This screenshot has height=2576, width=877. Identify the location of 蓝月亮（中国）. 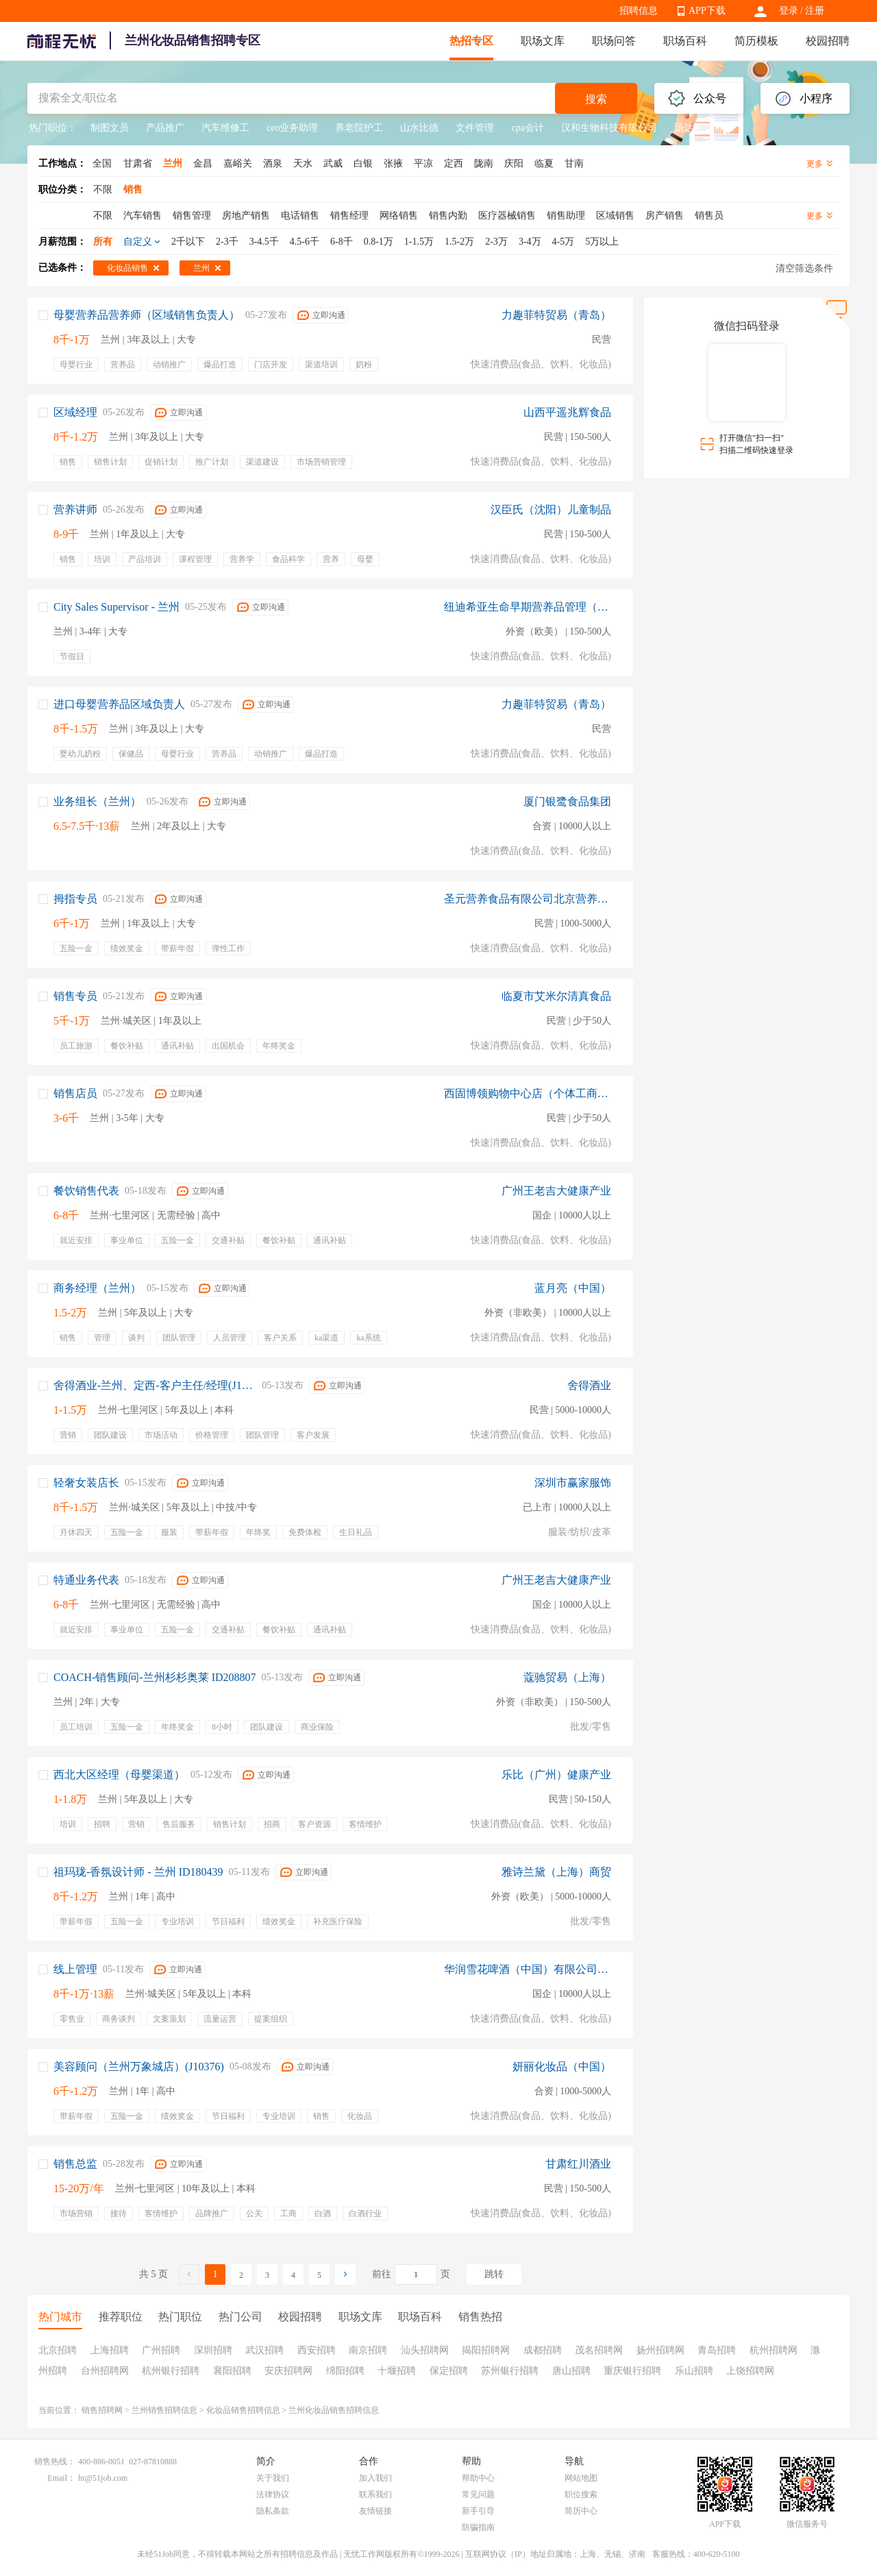
(572, 1288).